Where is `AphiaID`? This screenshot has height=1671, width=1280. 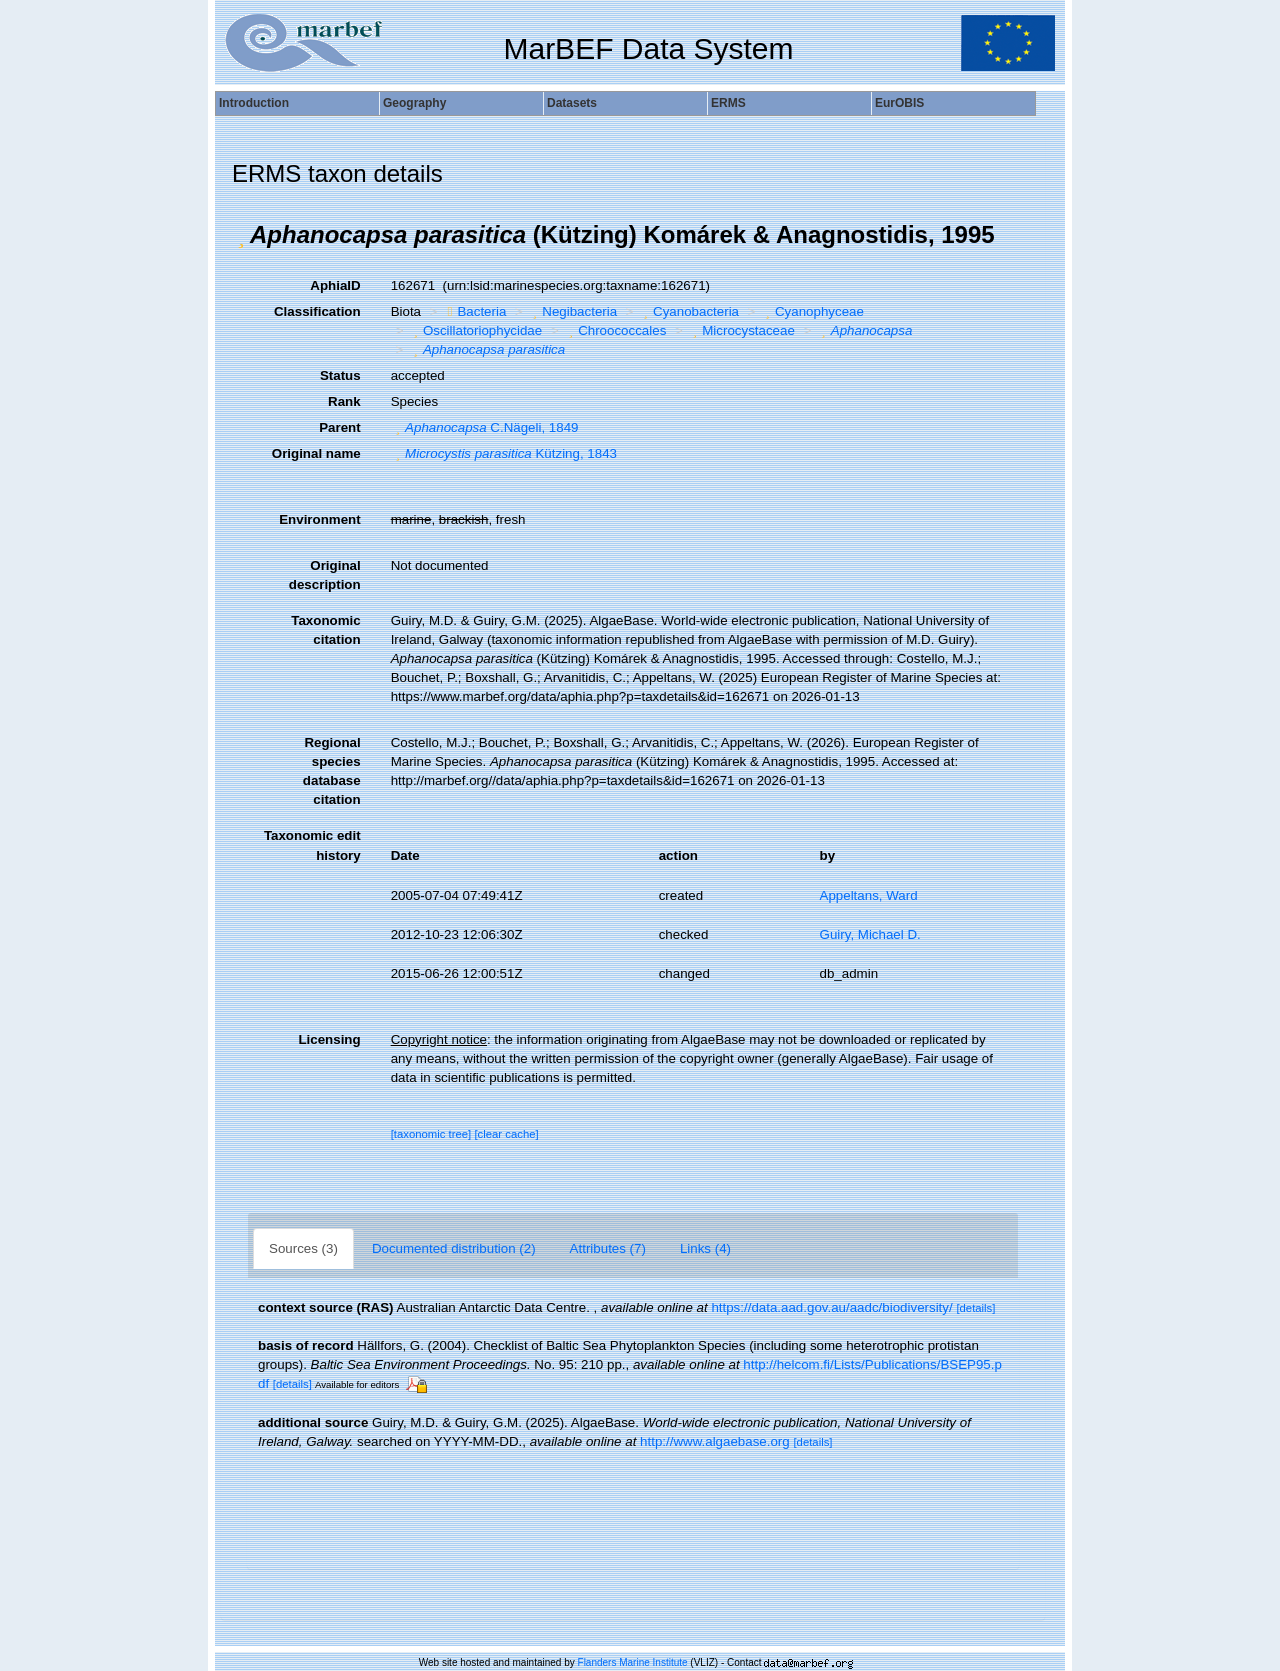 AphiaID is located at coordinates (335, 285).